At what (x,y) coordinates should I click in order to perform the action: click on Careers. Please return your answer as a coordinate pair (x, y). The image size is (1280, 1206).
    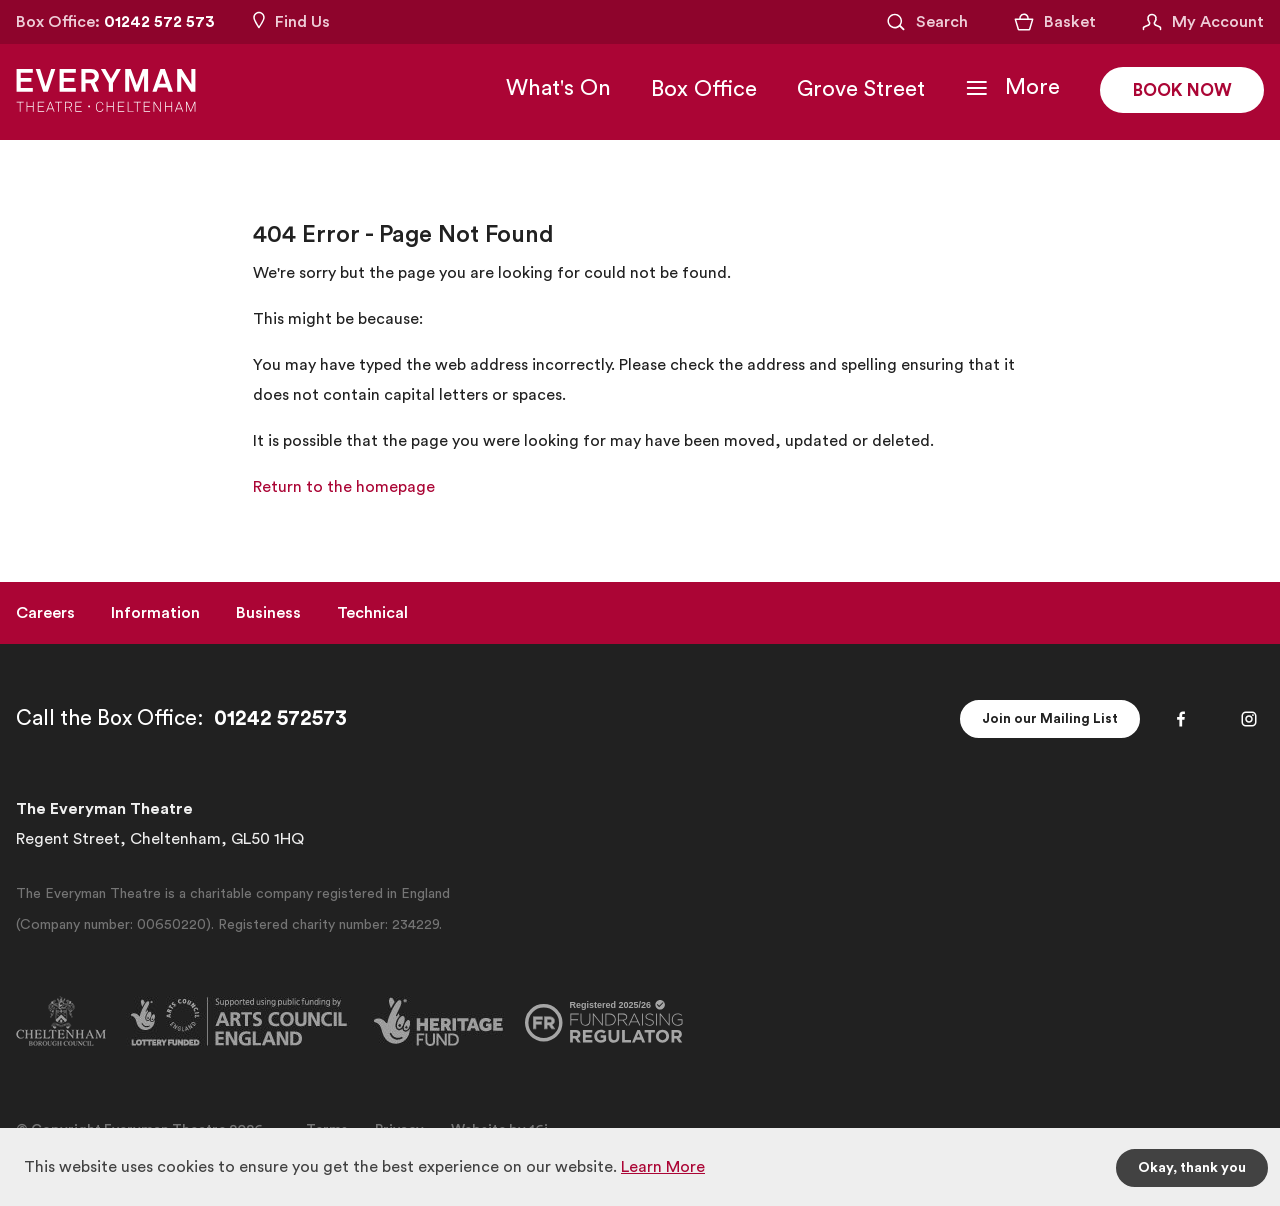
    Looking at the image, I should click on (45, 613).